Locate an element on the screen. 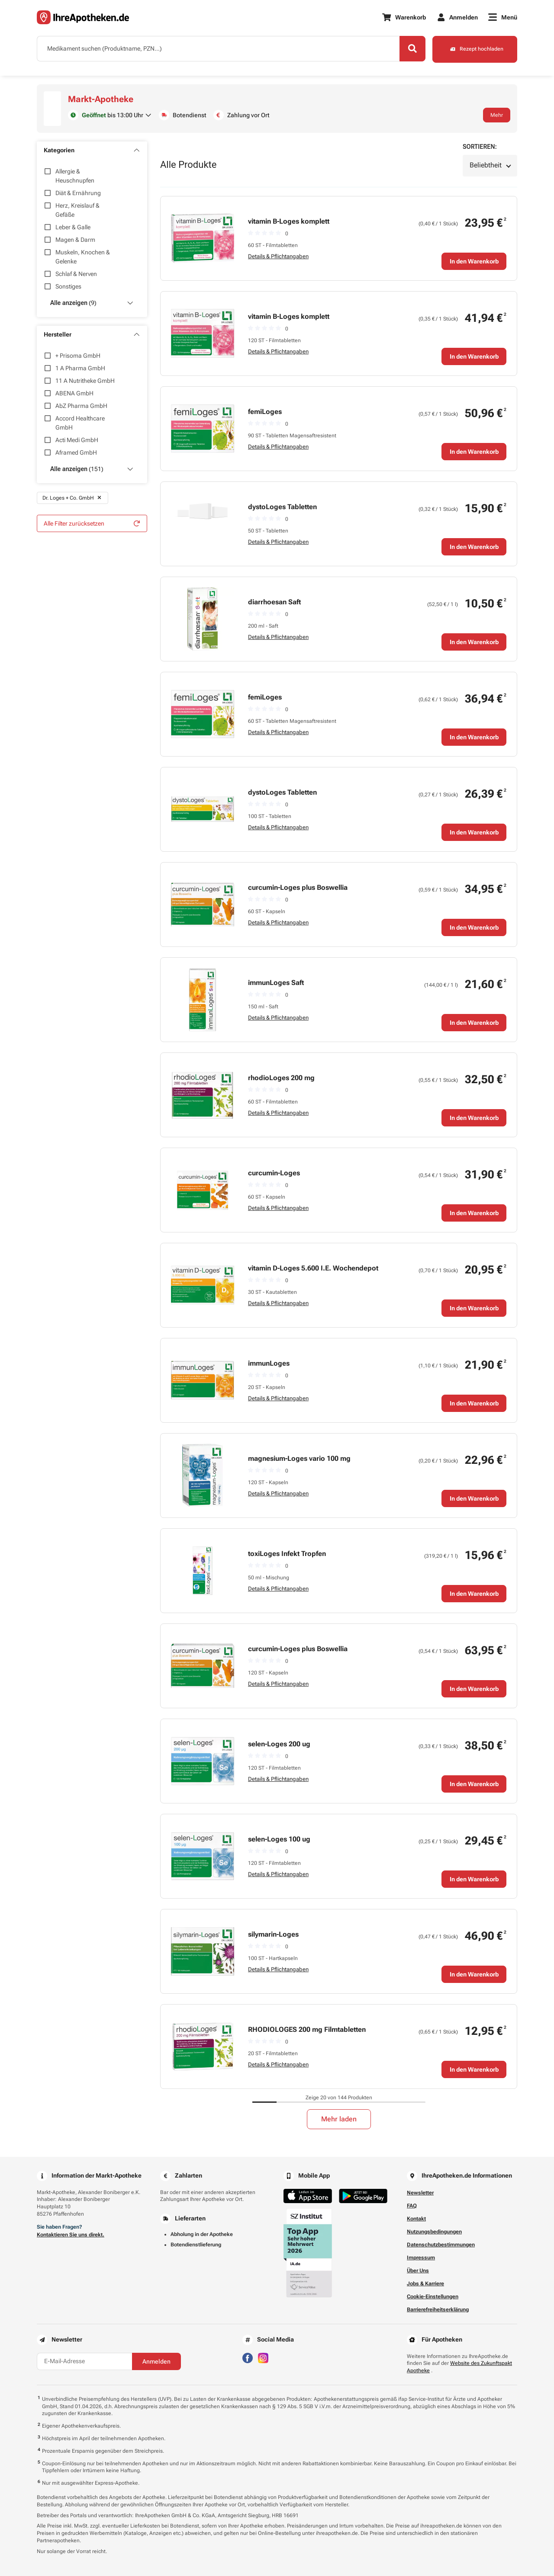 The height and width of the screenshot is (2576, 554). vitamin B-Loges komplett is located at coordinates (288, 221).